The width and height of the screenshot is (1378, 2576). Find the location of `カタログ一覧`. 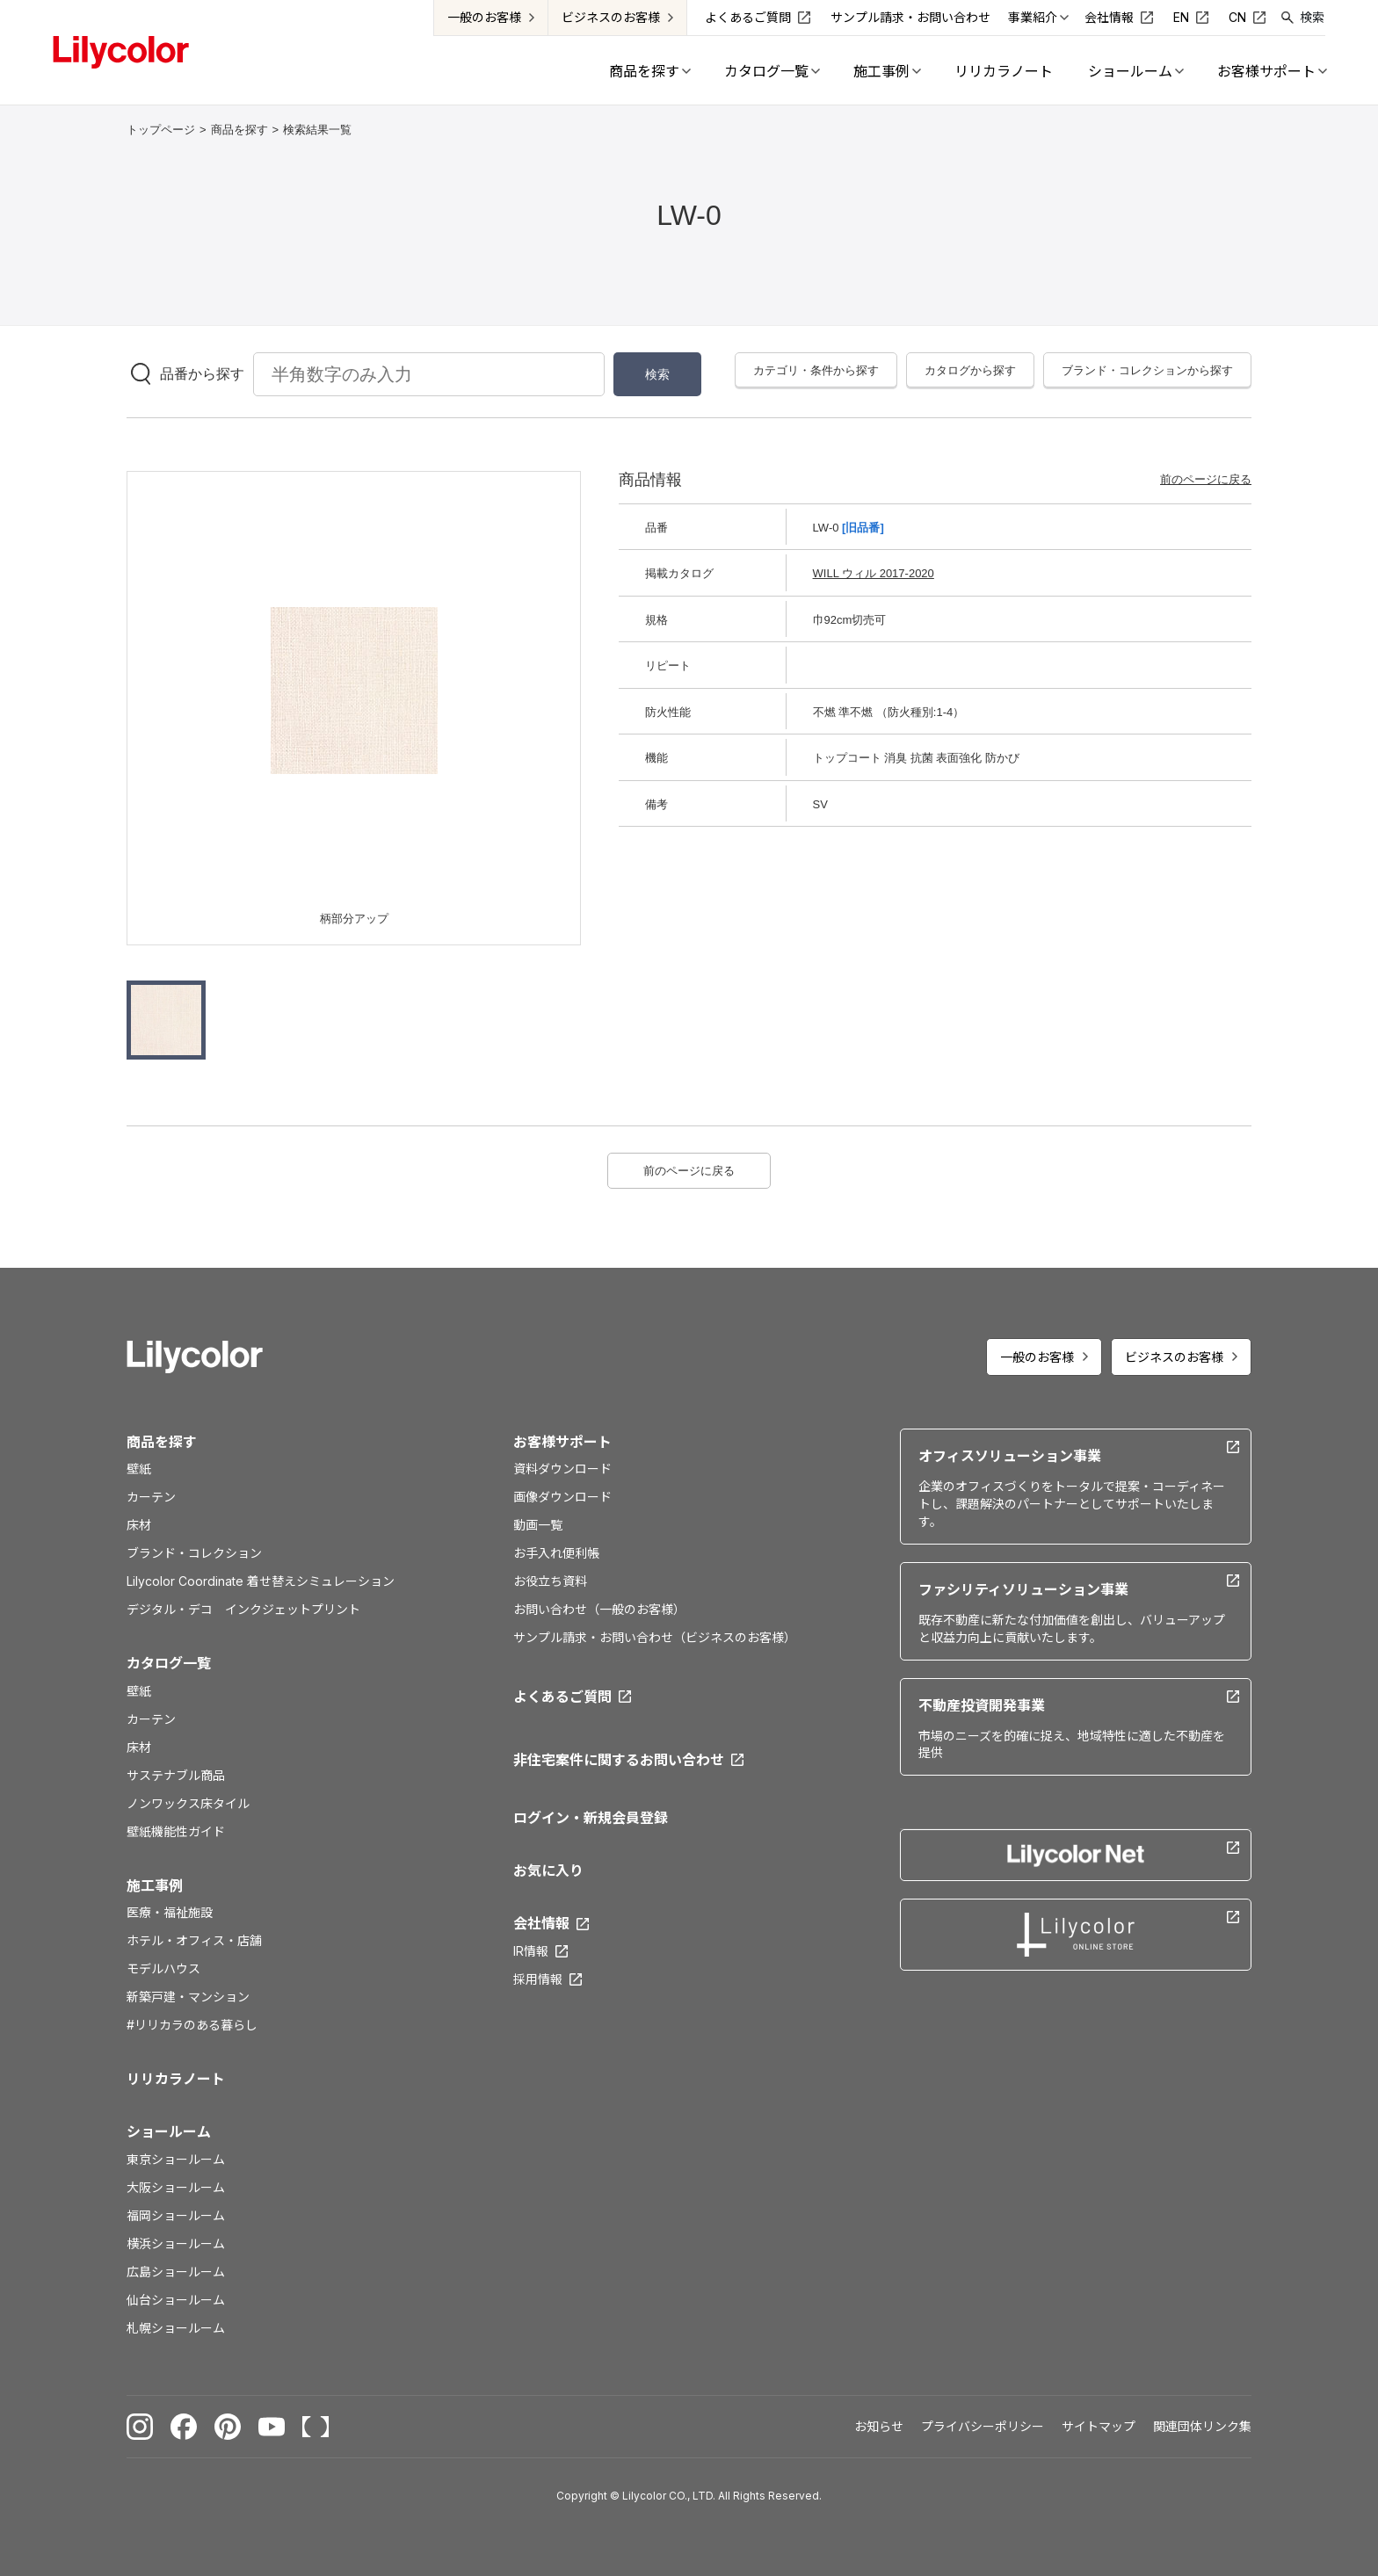

カタログ一覧 is located at coordinates (169, 1663).